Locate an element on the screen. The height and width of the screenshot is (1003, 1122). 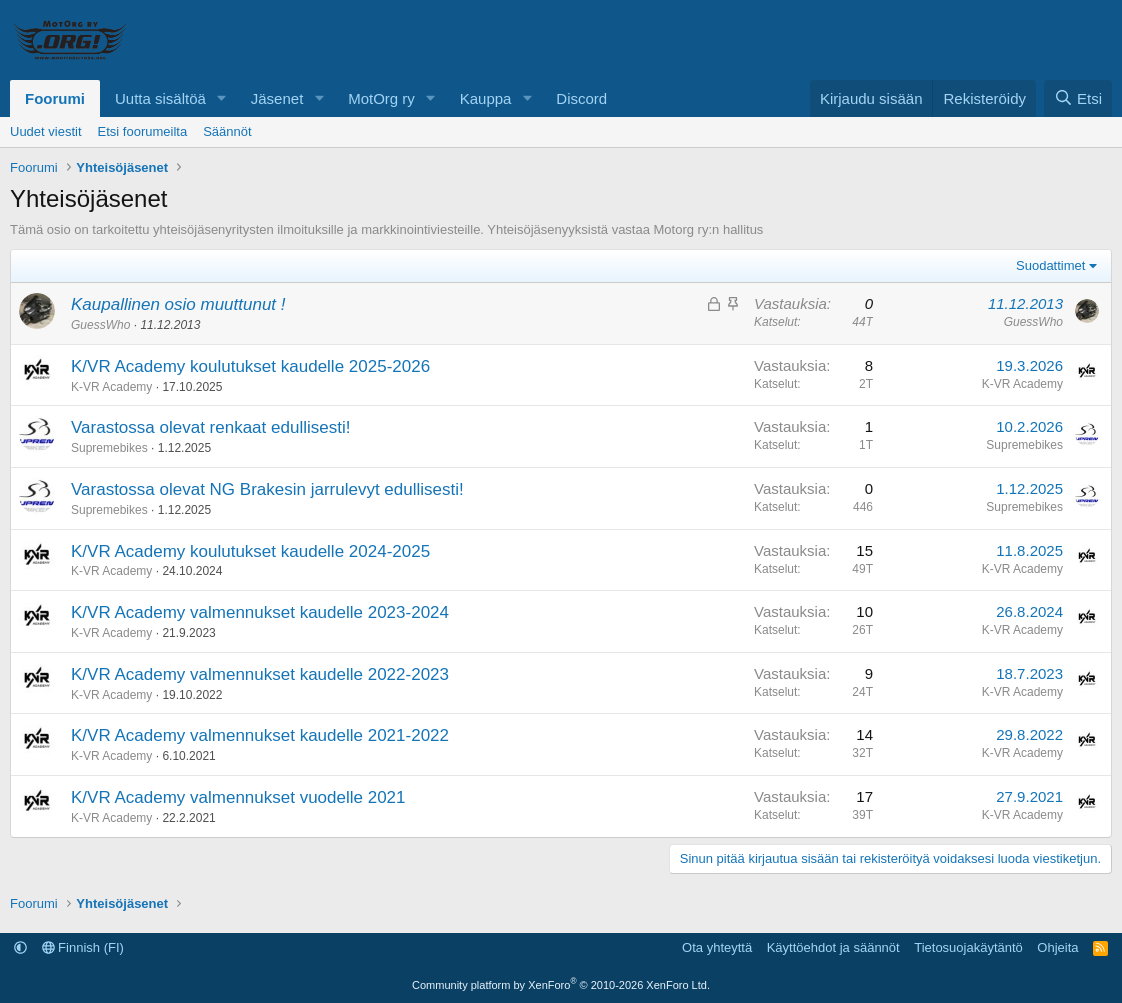
Uudet viestit is located at coordinates (46, 131).